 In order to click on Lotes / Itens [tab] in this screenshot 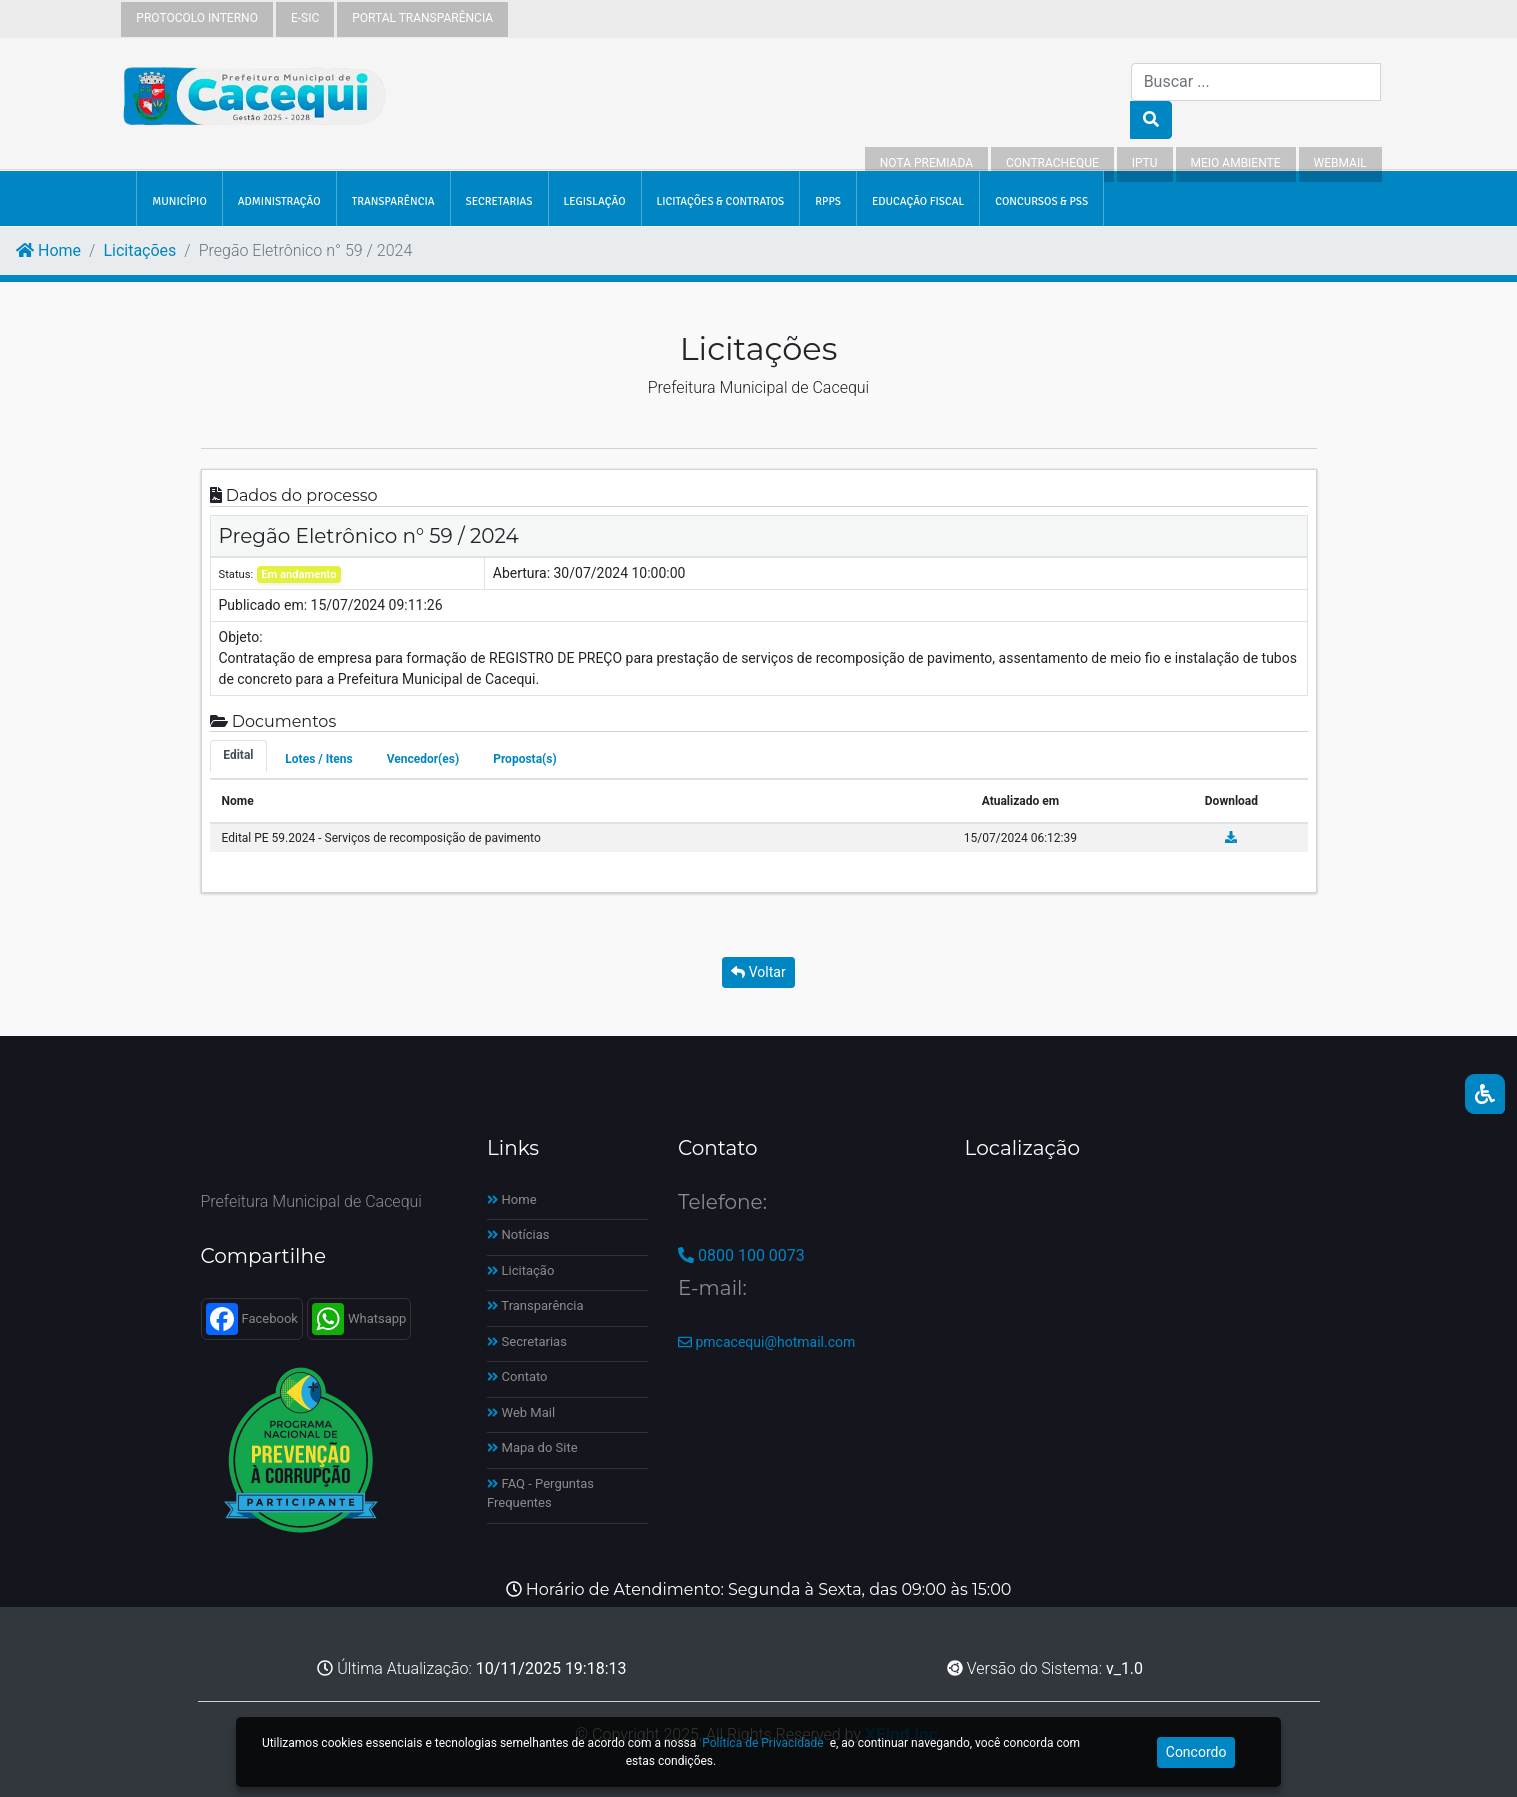, I will do `click(318, 759)`.